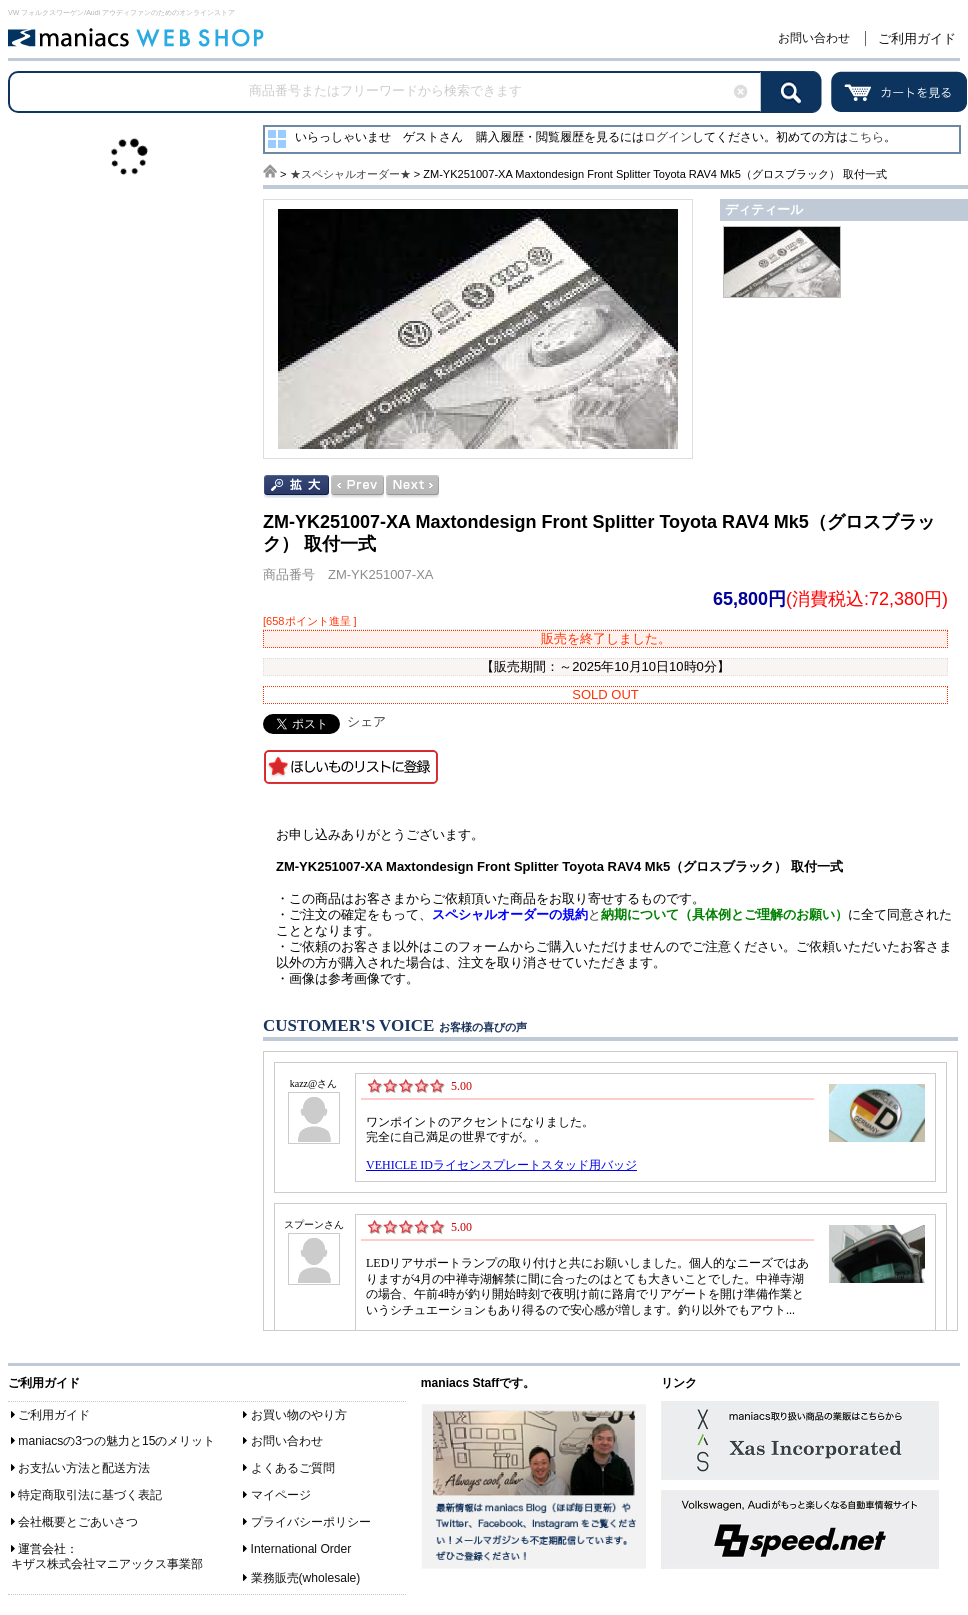 The height and width of the screenshot is (1615, 968). I want to click on プライバシーポリシー, so click(311, 1522).